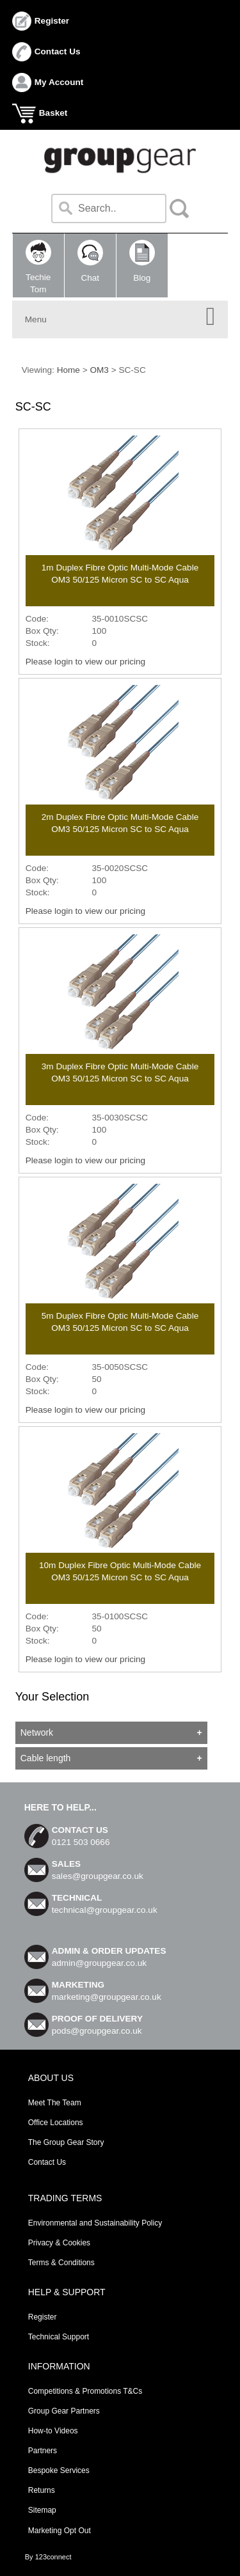  What do you see at coordinates (58, 2336) in the screenshot?
I see `Technical Support` at bounding box center [58, 2336].